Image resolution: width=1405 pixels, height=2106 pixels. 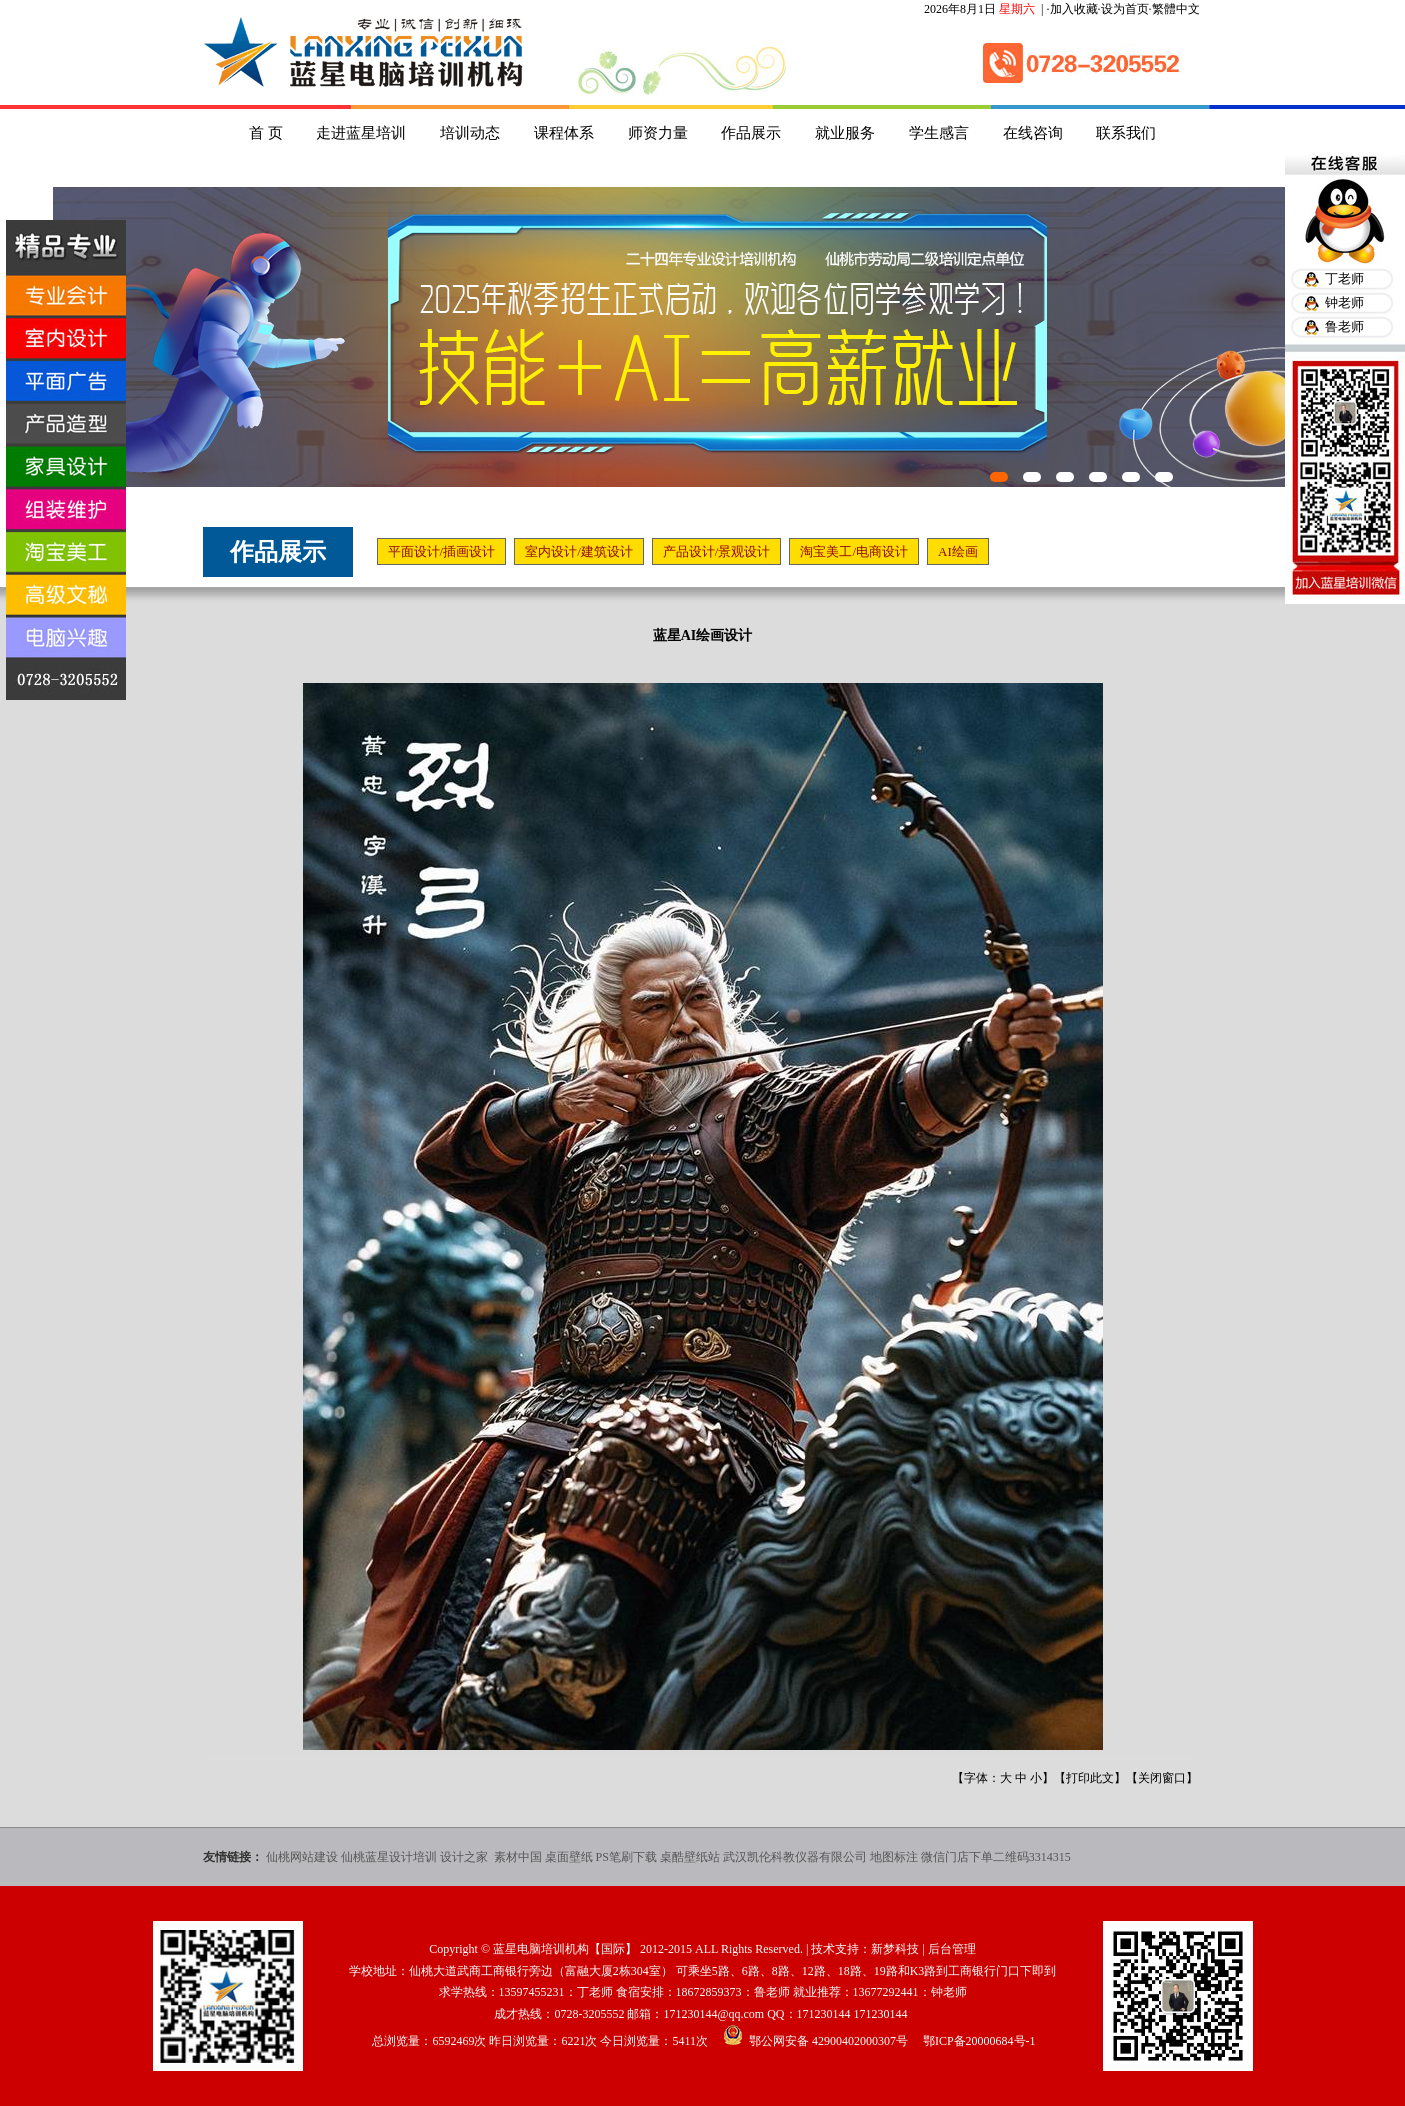 I want to click on 鄂ICP备20000684号-1, so click(x=979, y=2041).